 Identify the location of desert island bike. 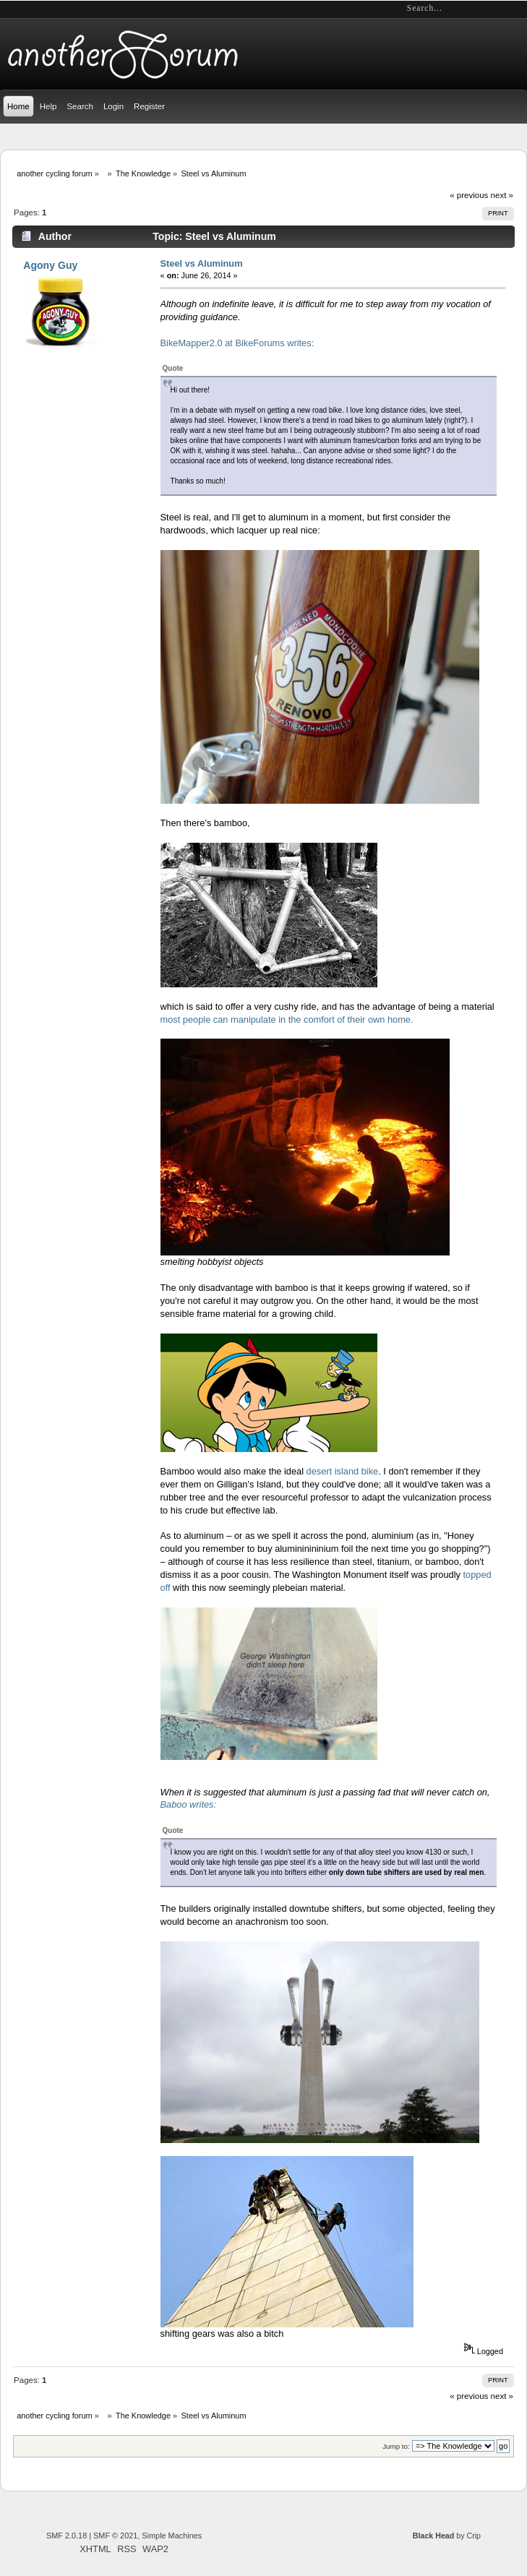
(343, 1471).